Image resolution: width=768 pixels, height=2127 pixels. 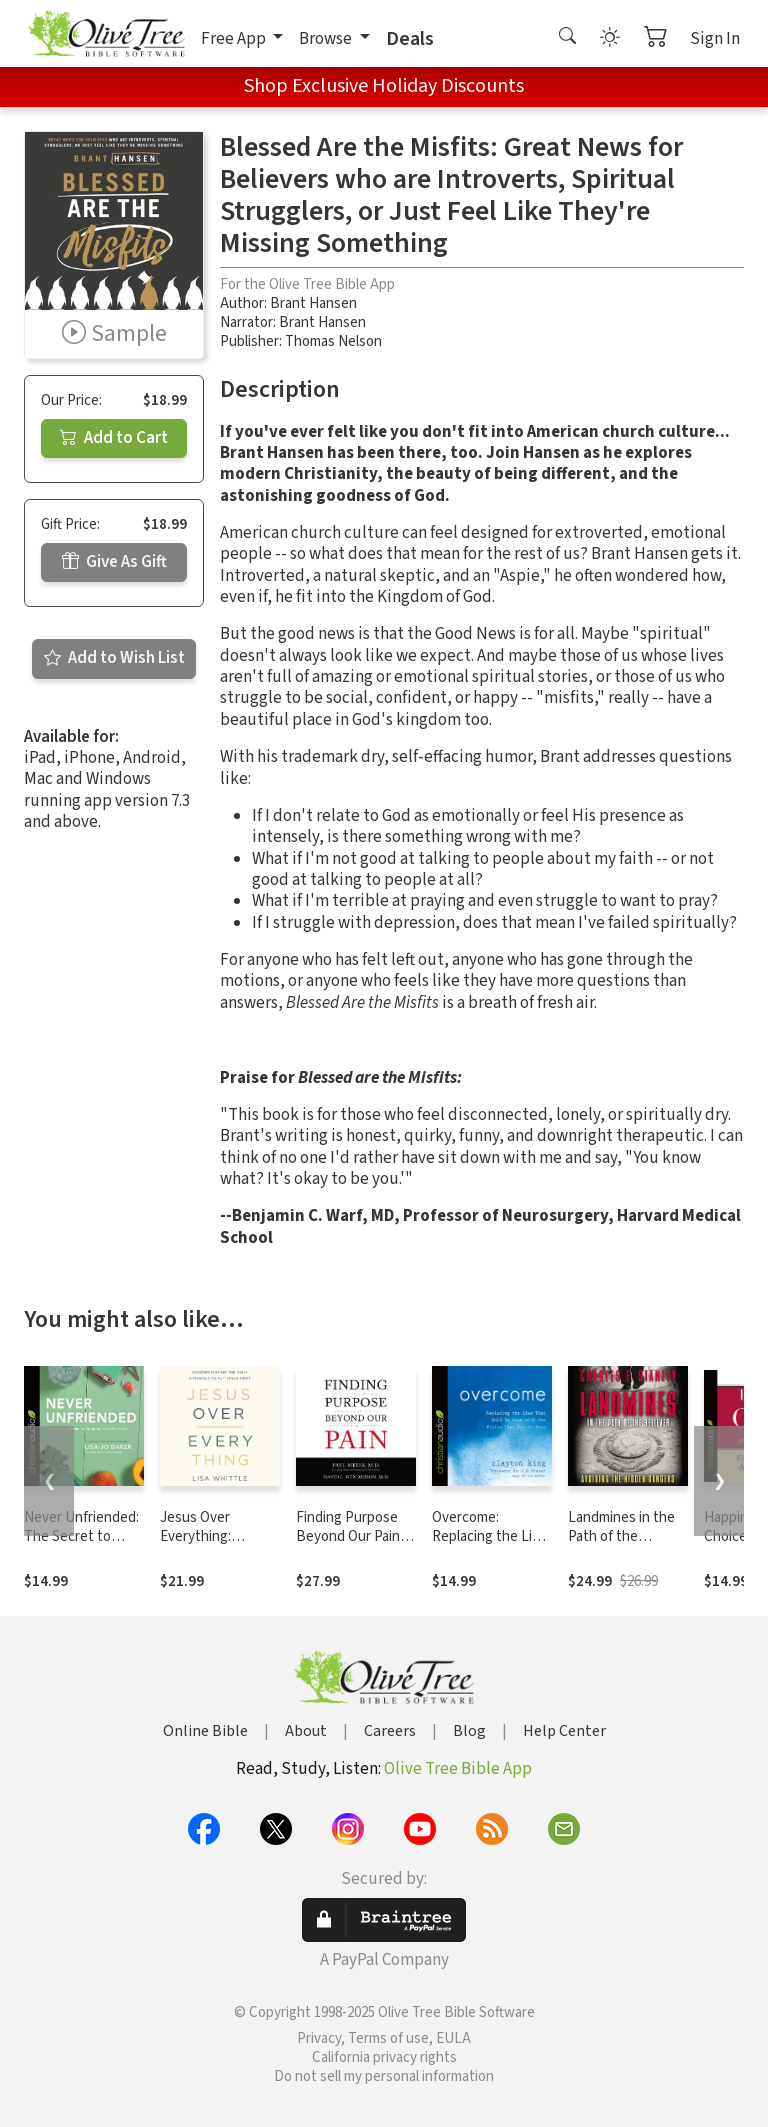 I want to click on Add to Cart, so click(x=114, y=438).